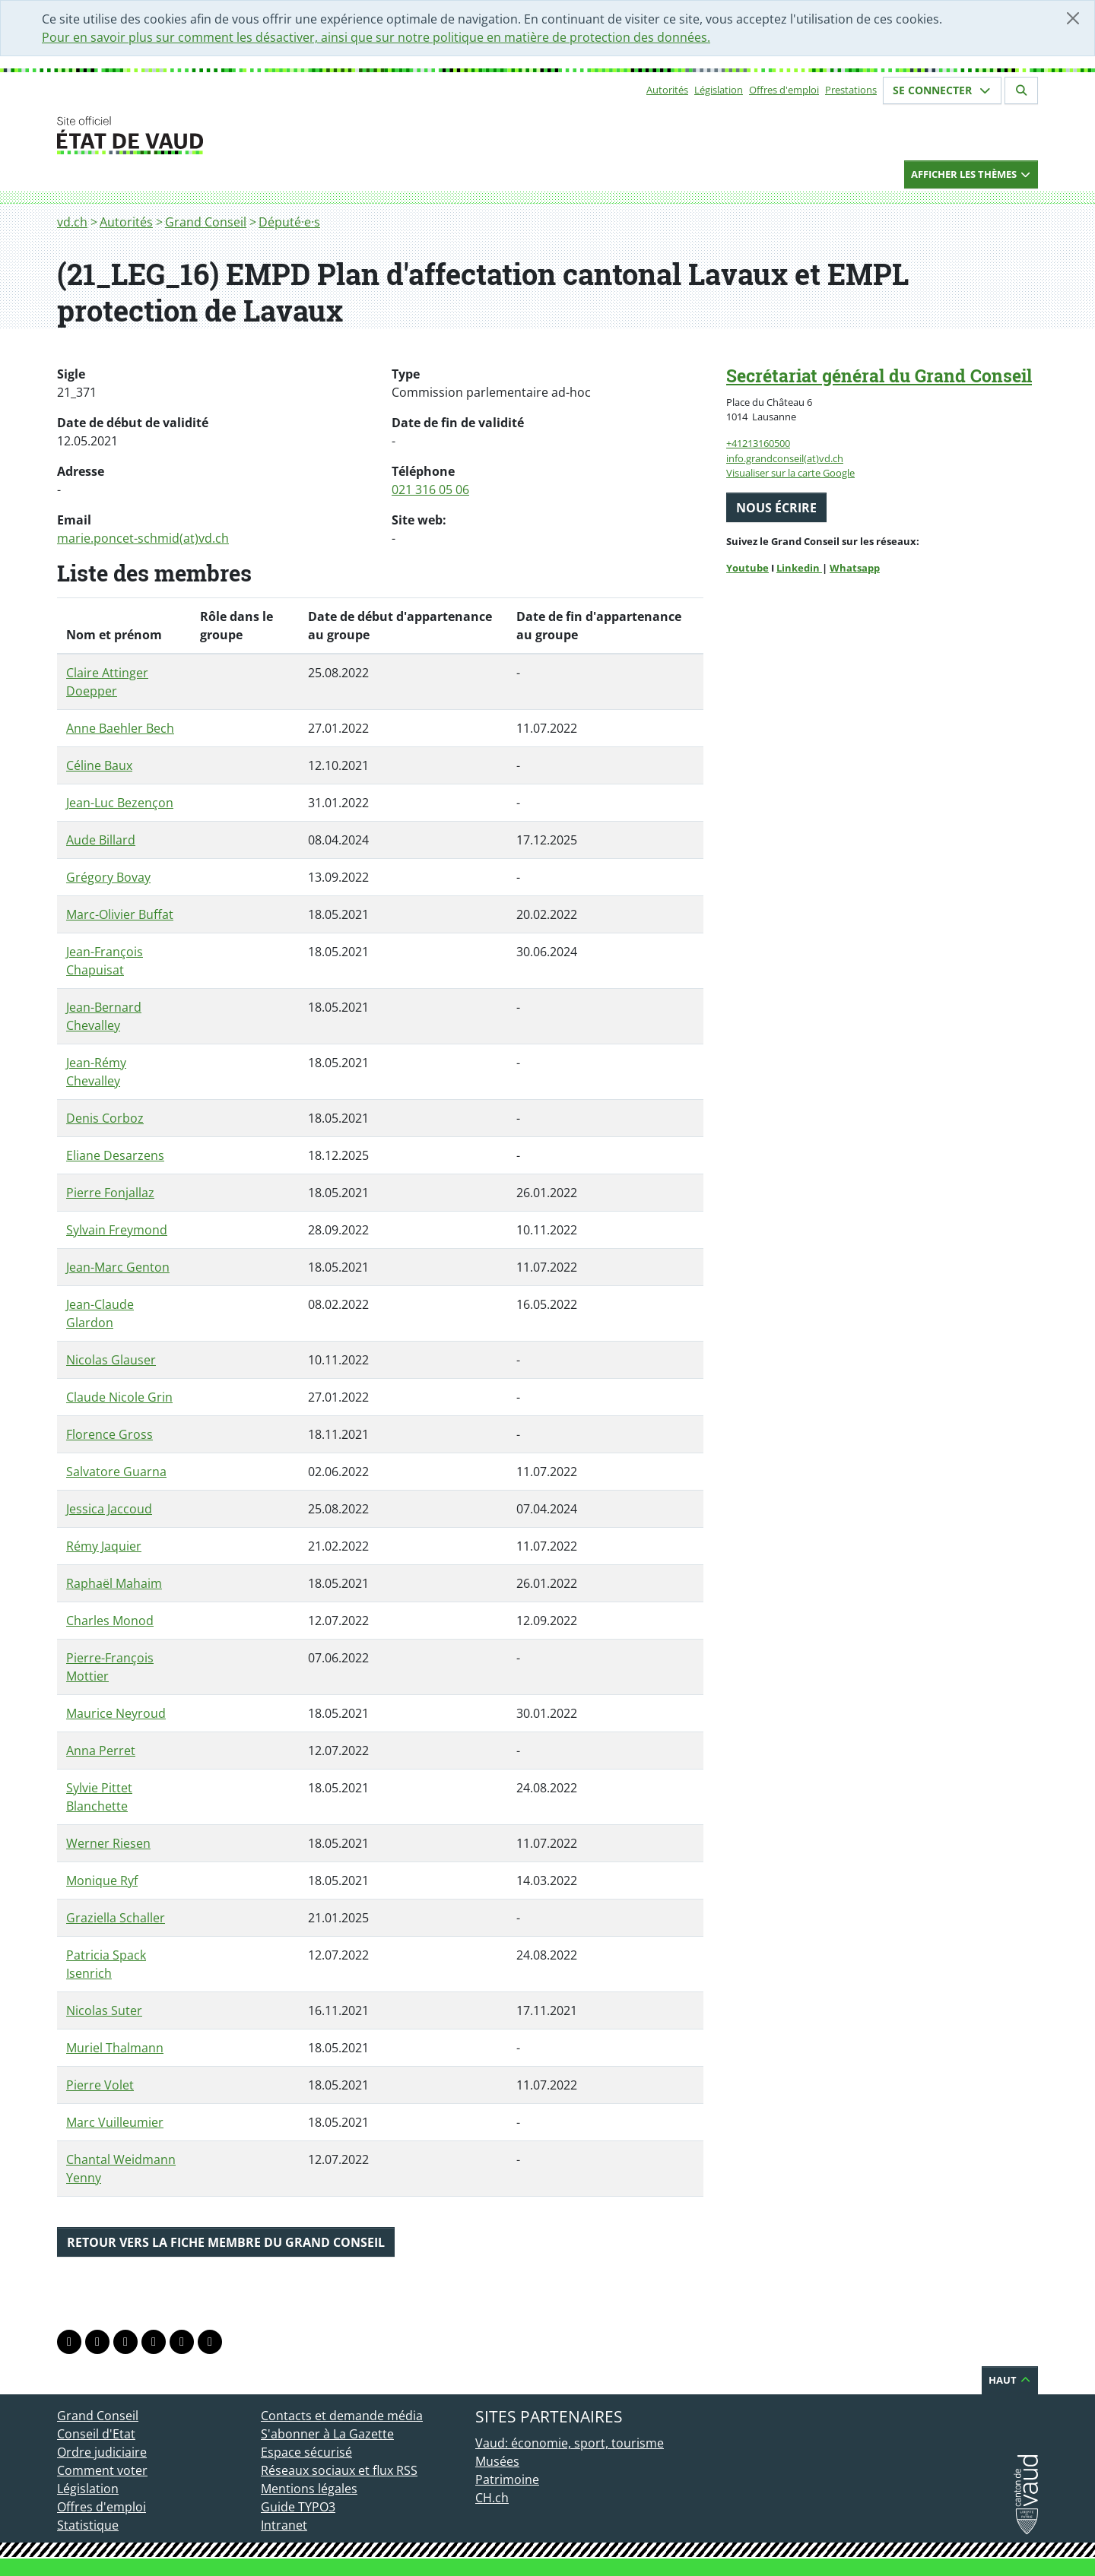 This screenshot has height=2576, width=1095. Describe the element at coordinates (879, 375) in the screenshot. I see `Secrétariat général du Grand Conseil` at that location.